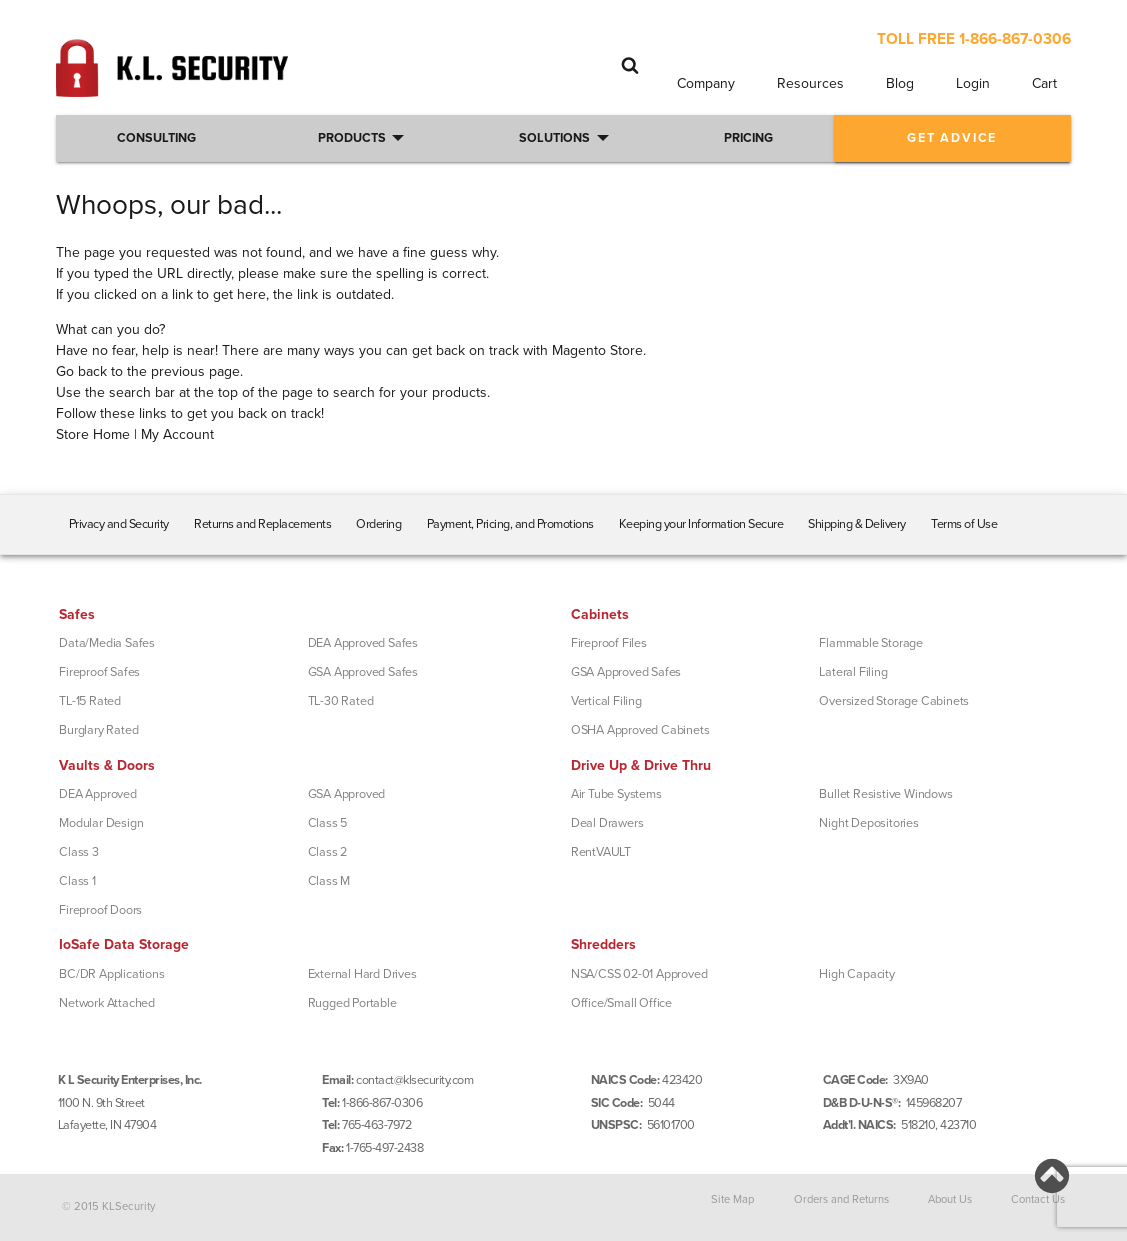 This screenshot has width=1127, height=1241. Describe the element at coordinates (1044, 83) in the screenshot. I see `Cart` at that location.